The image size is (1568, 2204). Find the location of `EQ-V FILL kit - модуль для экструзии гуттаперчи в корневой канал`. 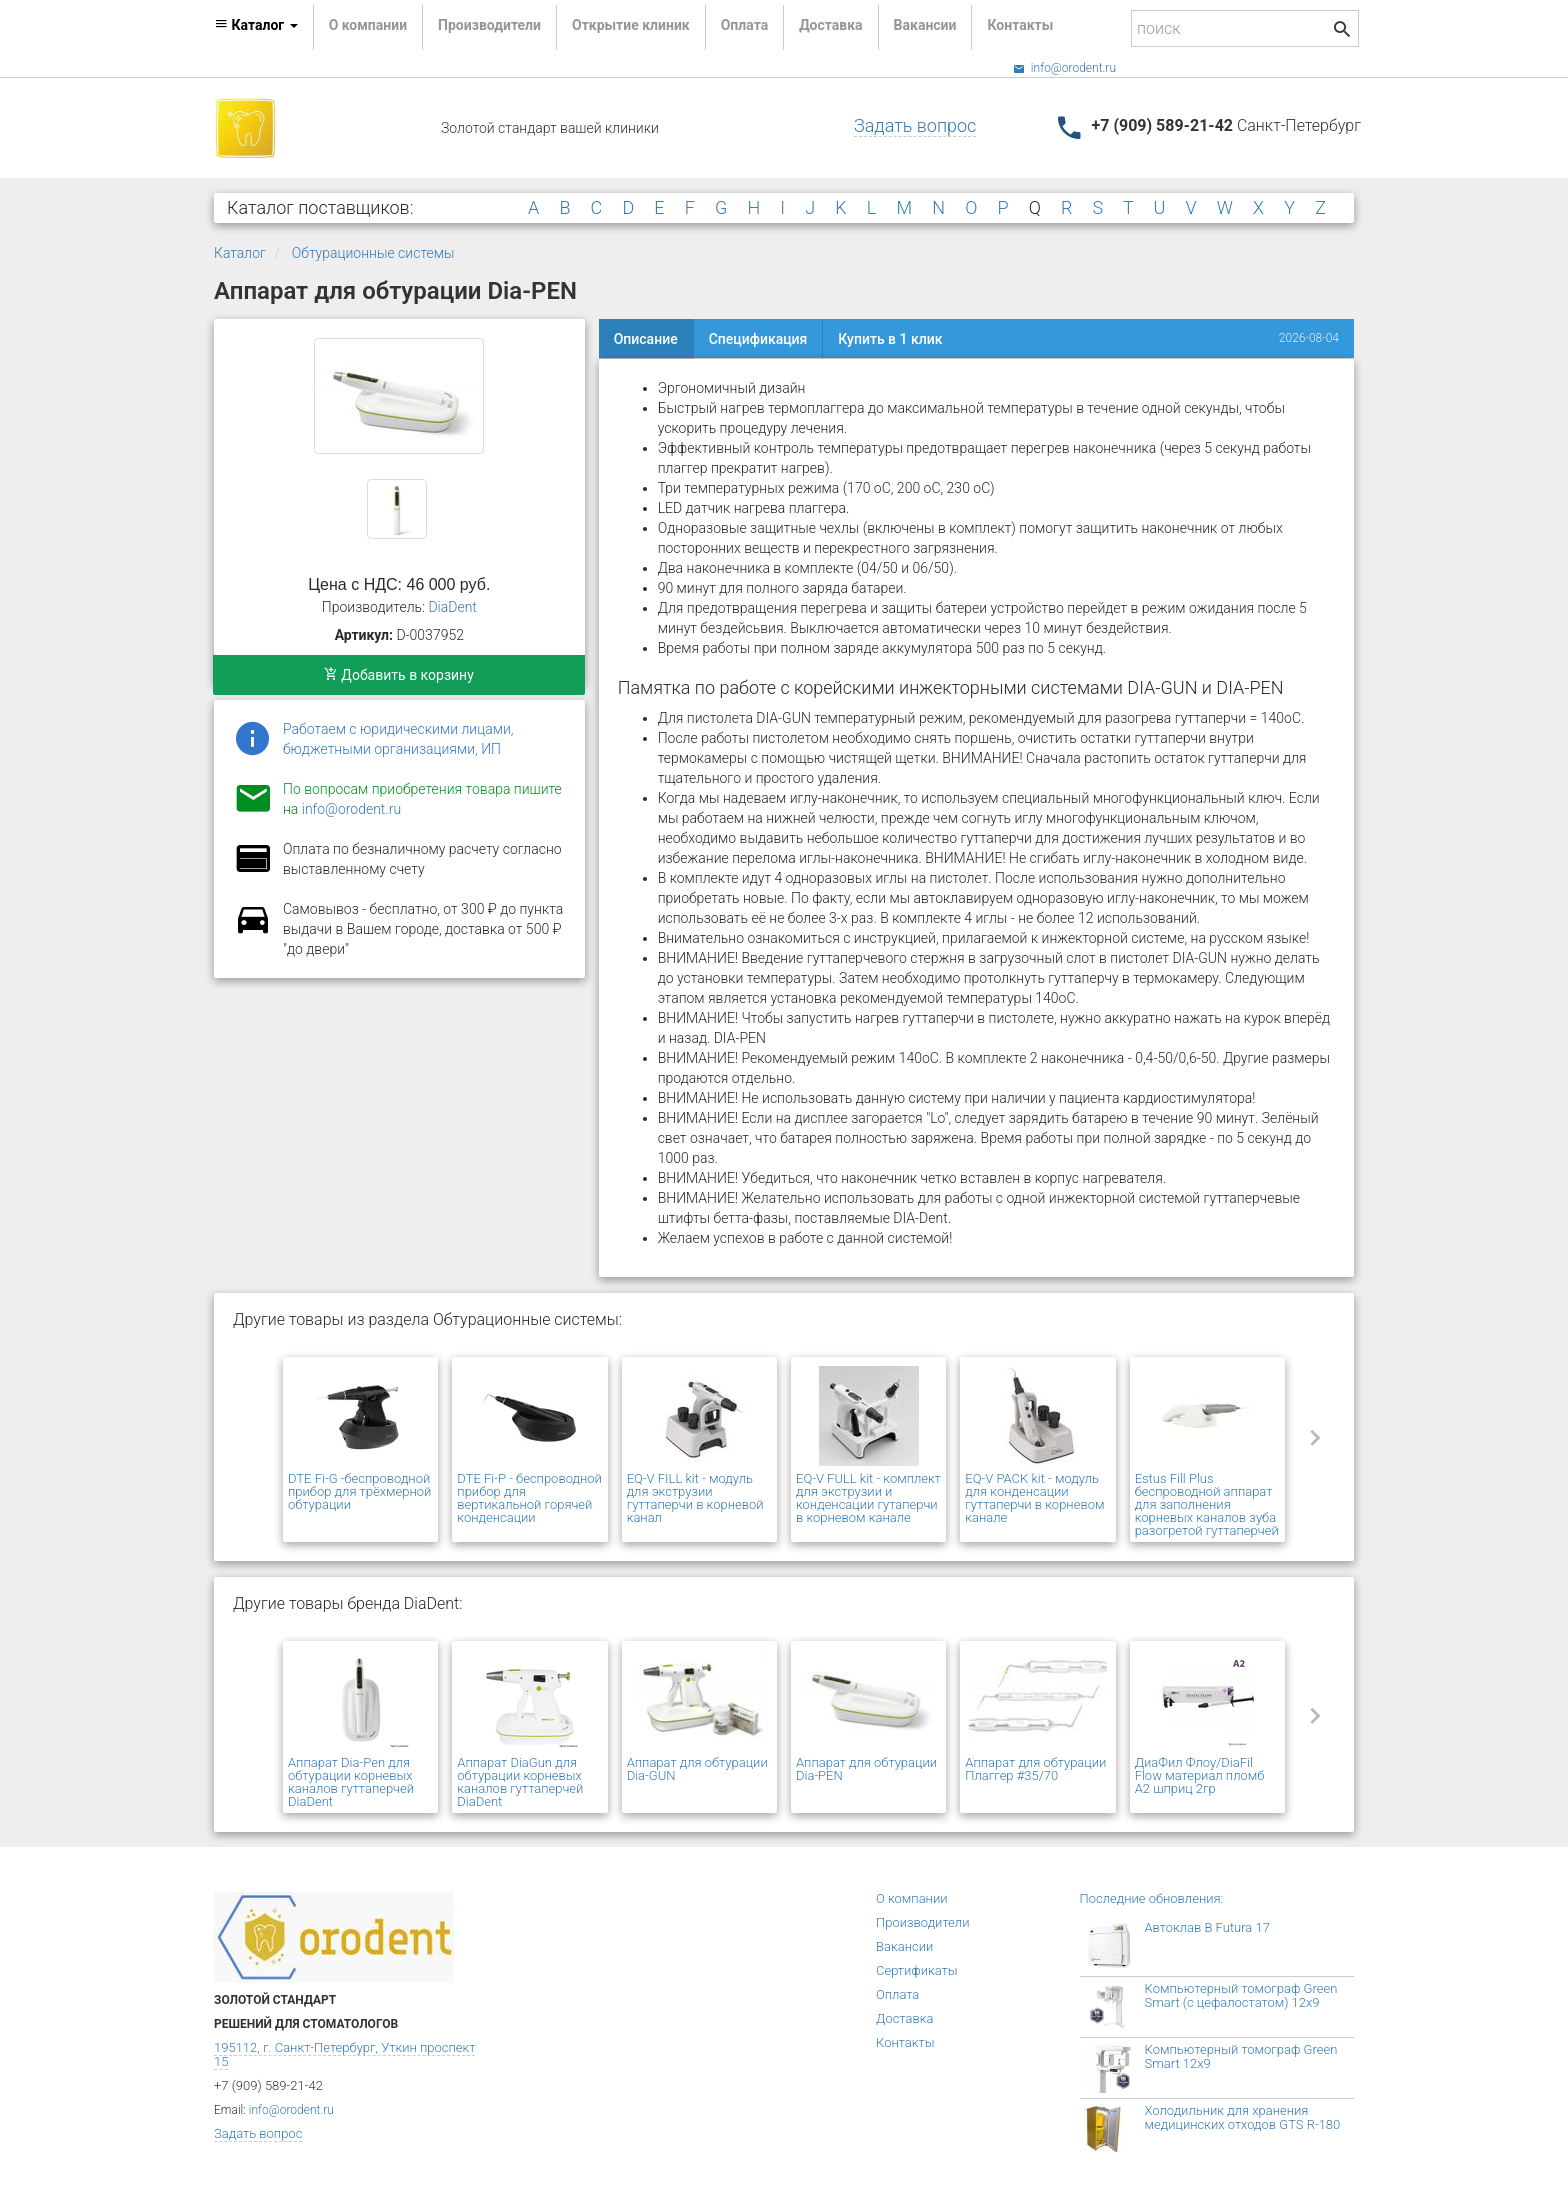

EQ-V FILL kit - модуль для экструзии гуттаперчи в корневой канал is located at coordinates (695, 1498).